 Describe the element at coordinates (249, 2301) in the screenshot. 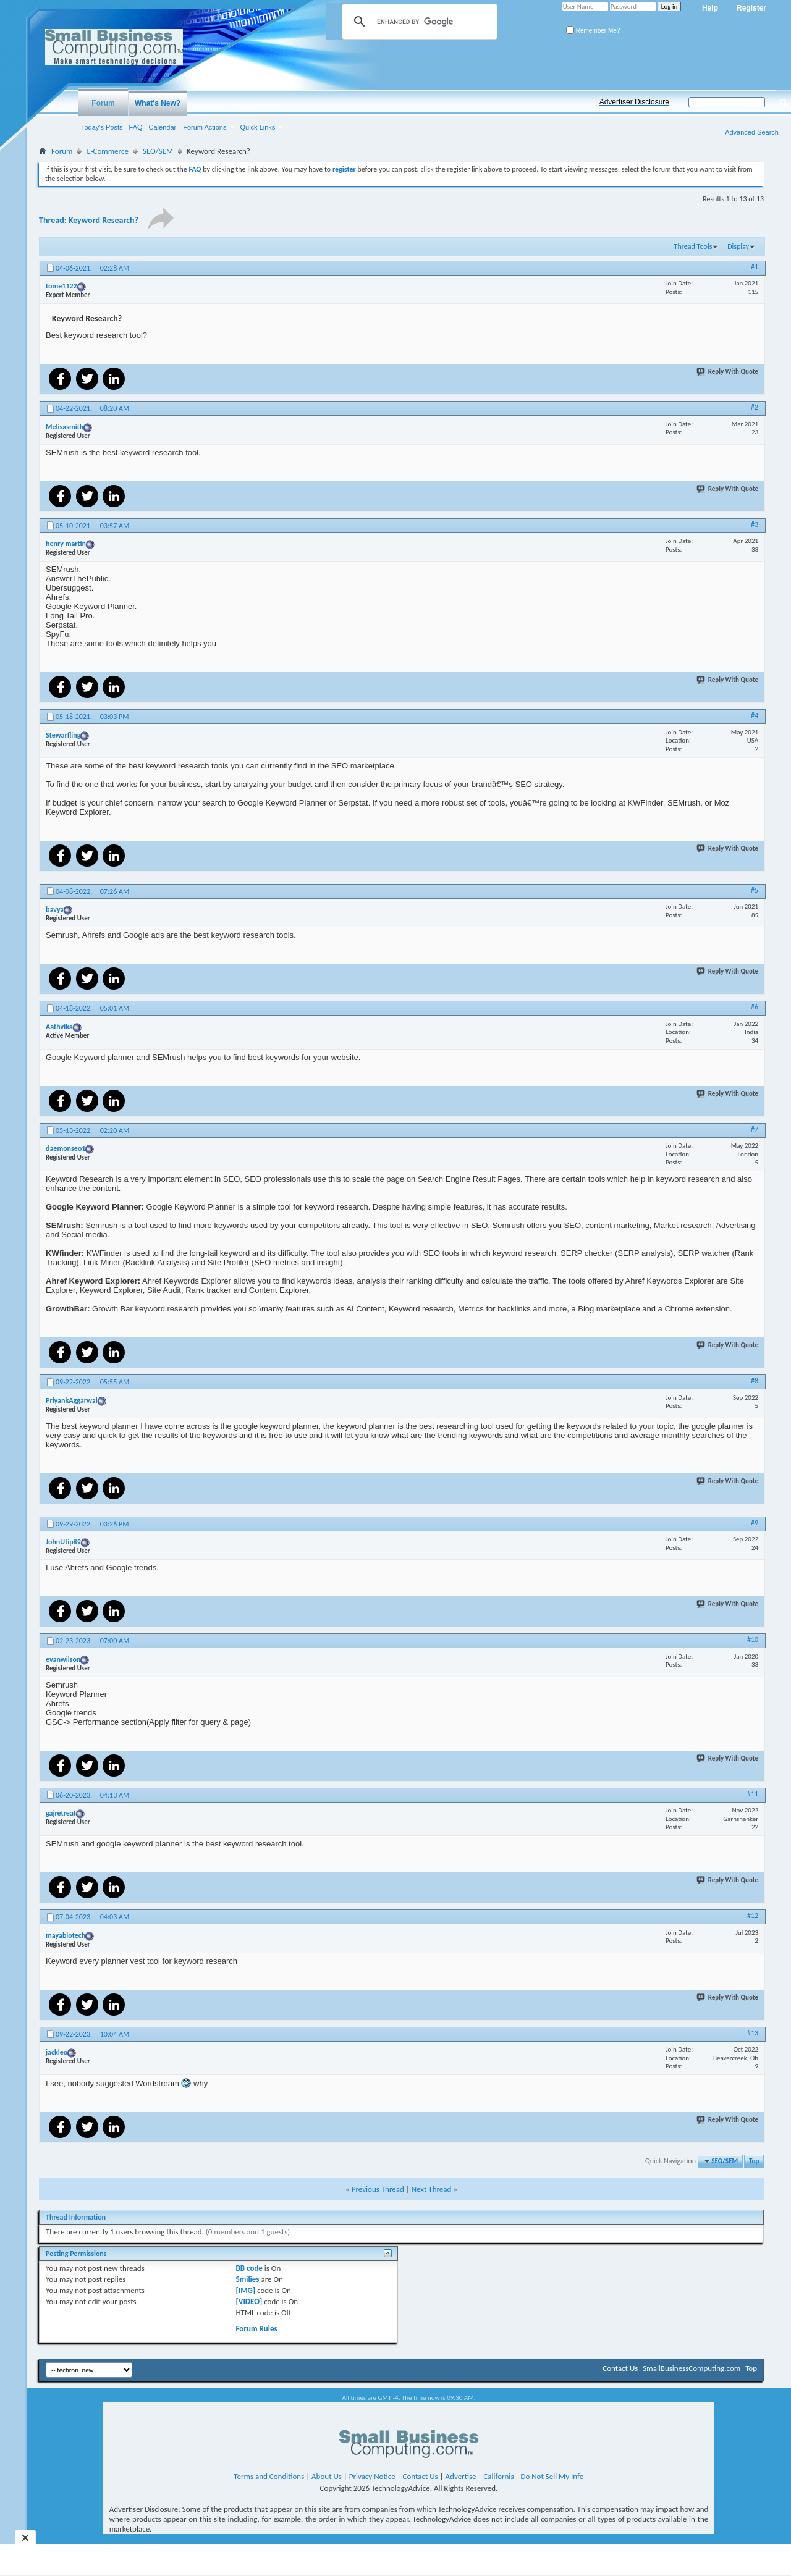

I see `[VIDEO]` at that location.